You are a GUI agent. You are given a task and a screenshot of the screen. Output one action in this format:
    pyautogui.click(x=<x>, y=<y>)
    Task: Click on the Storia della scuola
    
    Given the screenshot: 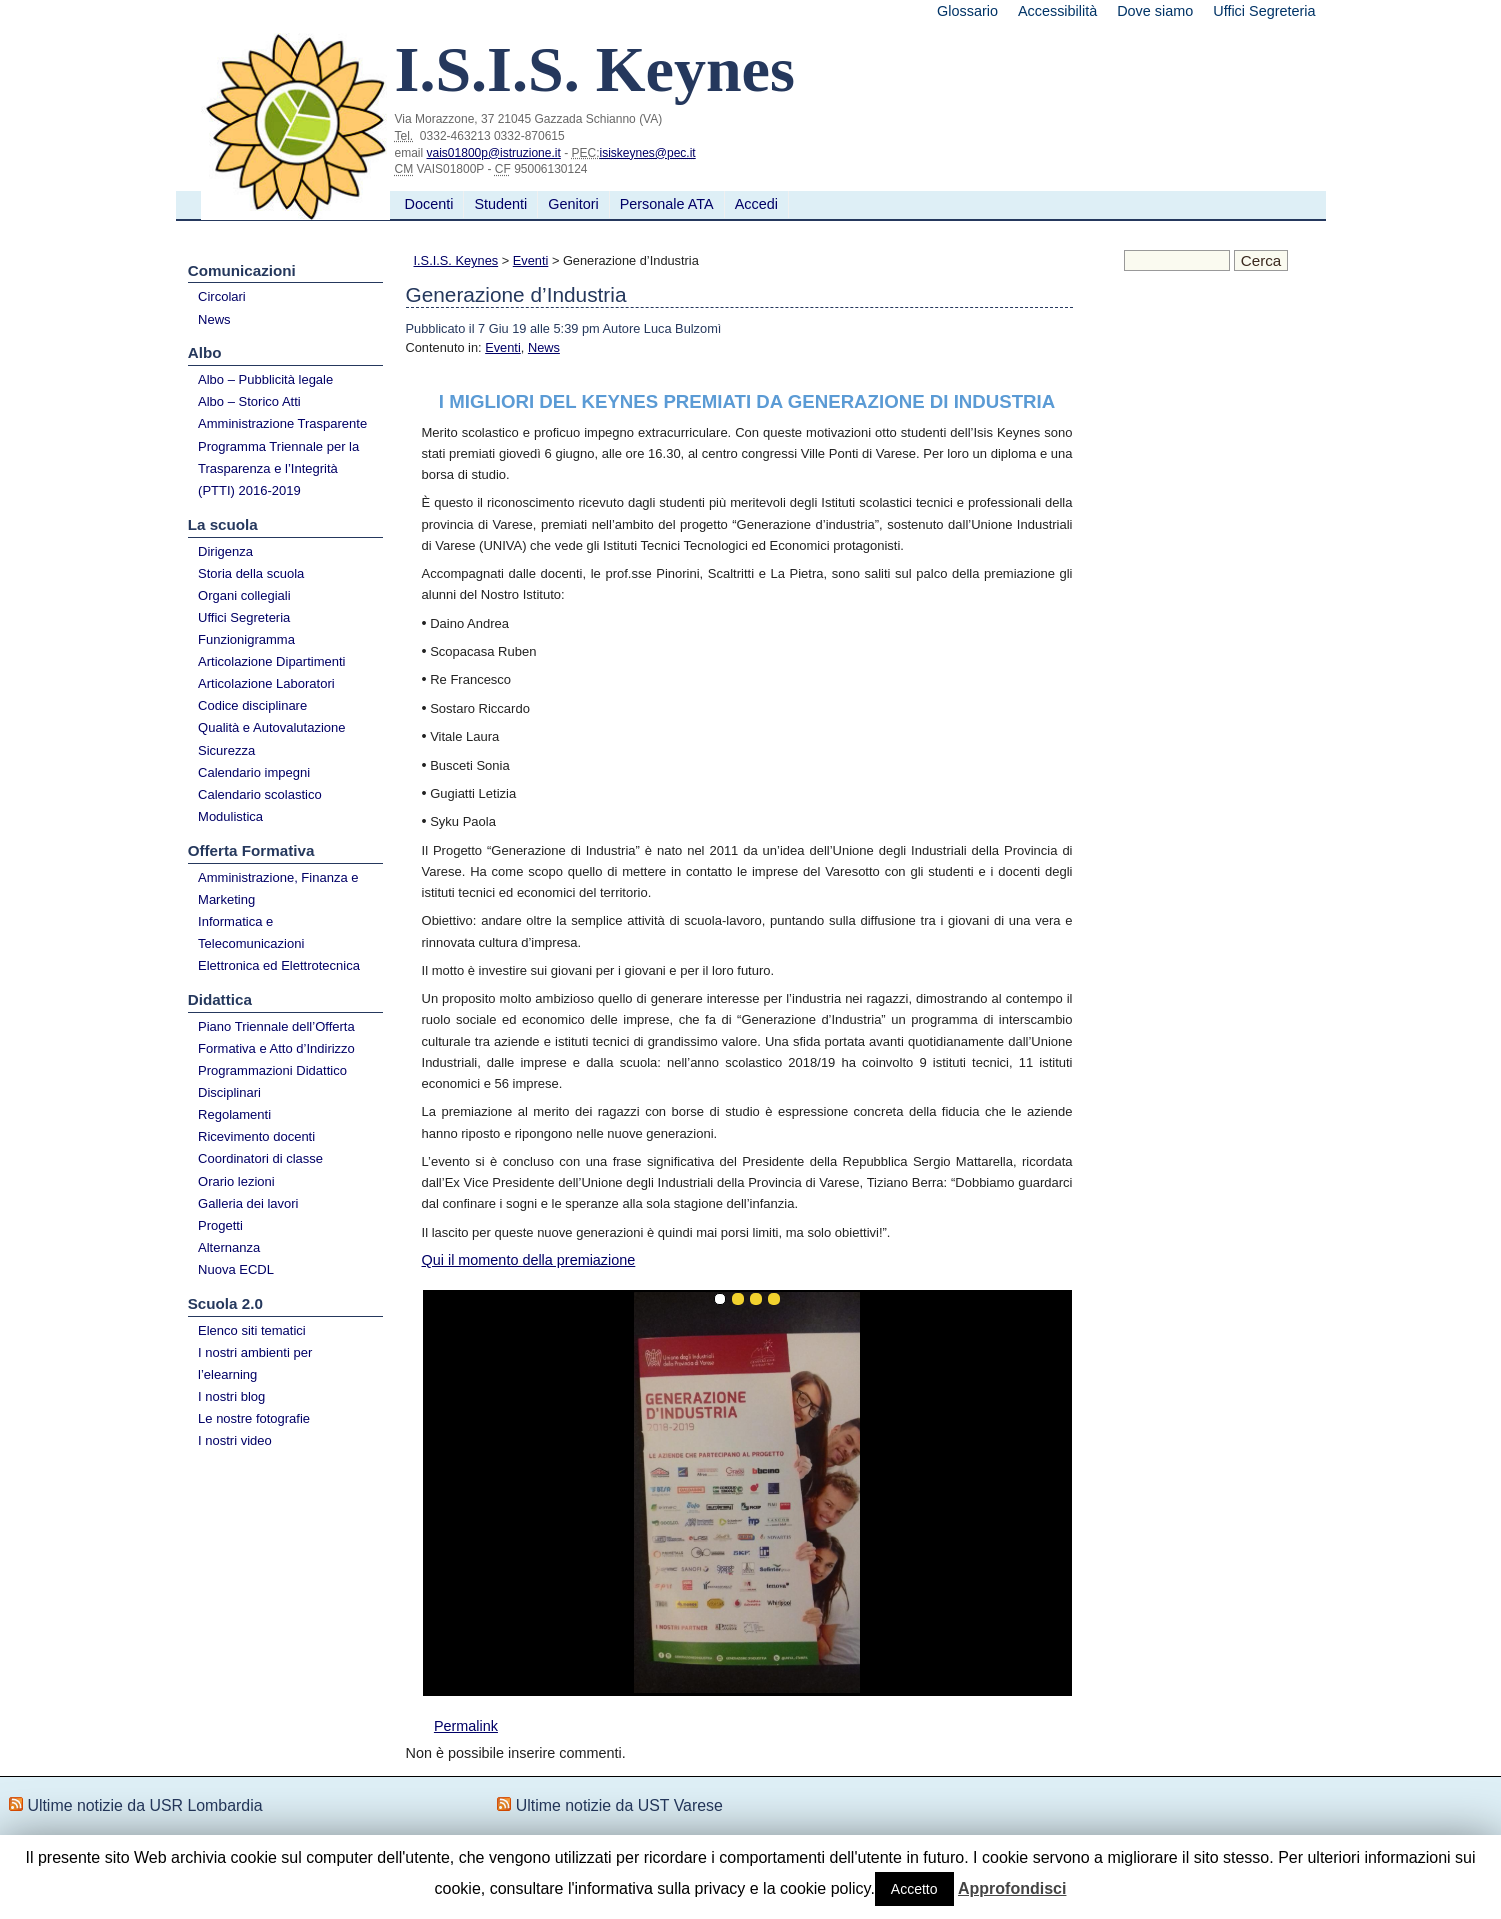 What is the action you would take?
    pyautogui.click(x=251, y=573)
    